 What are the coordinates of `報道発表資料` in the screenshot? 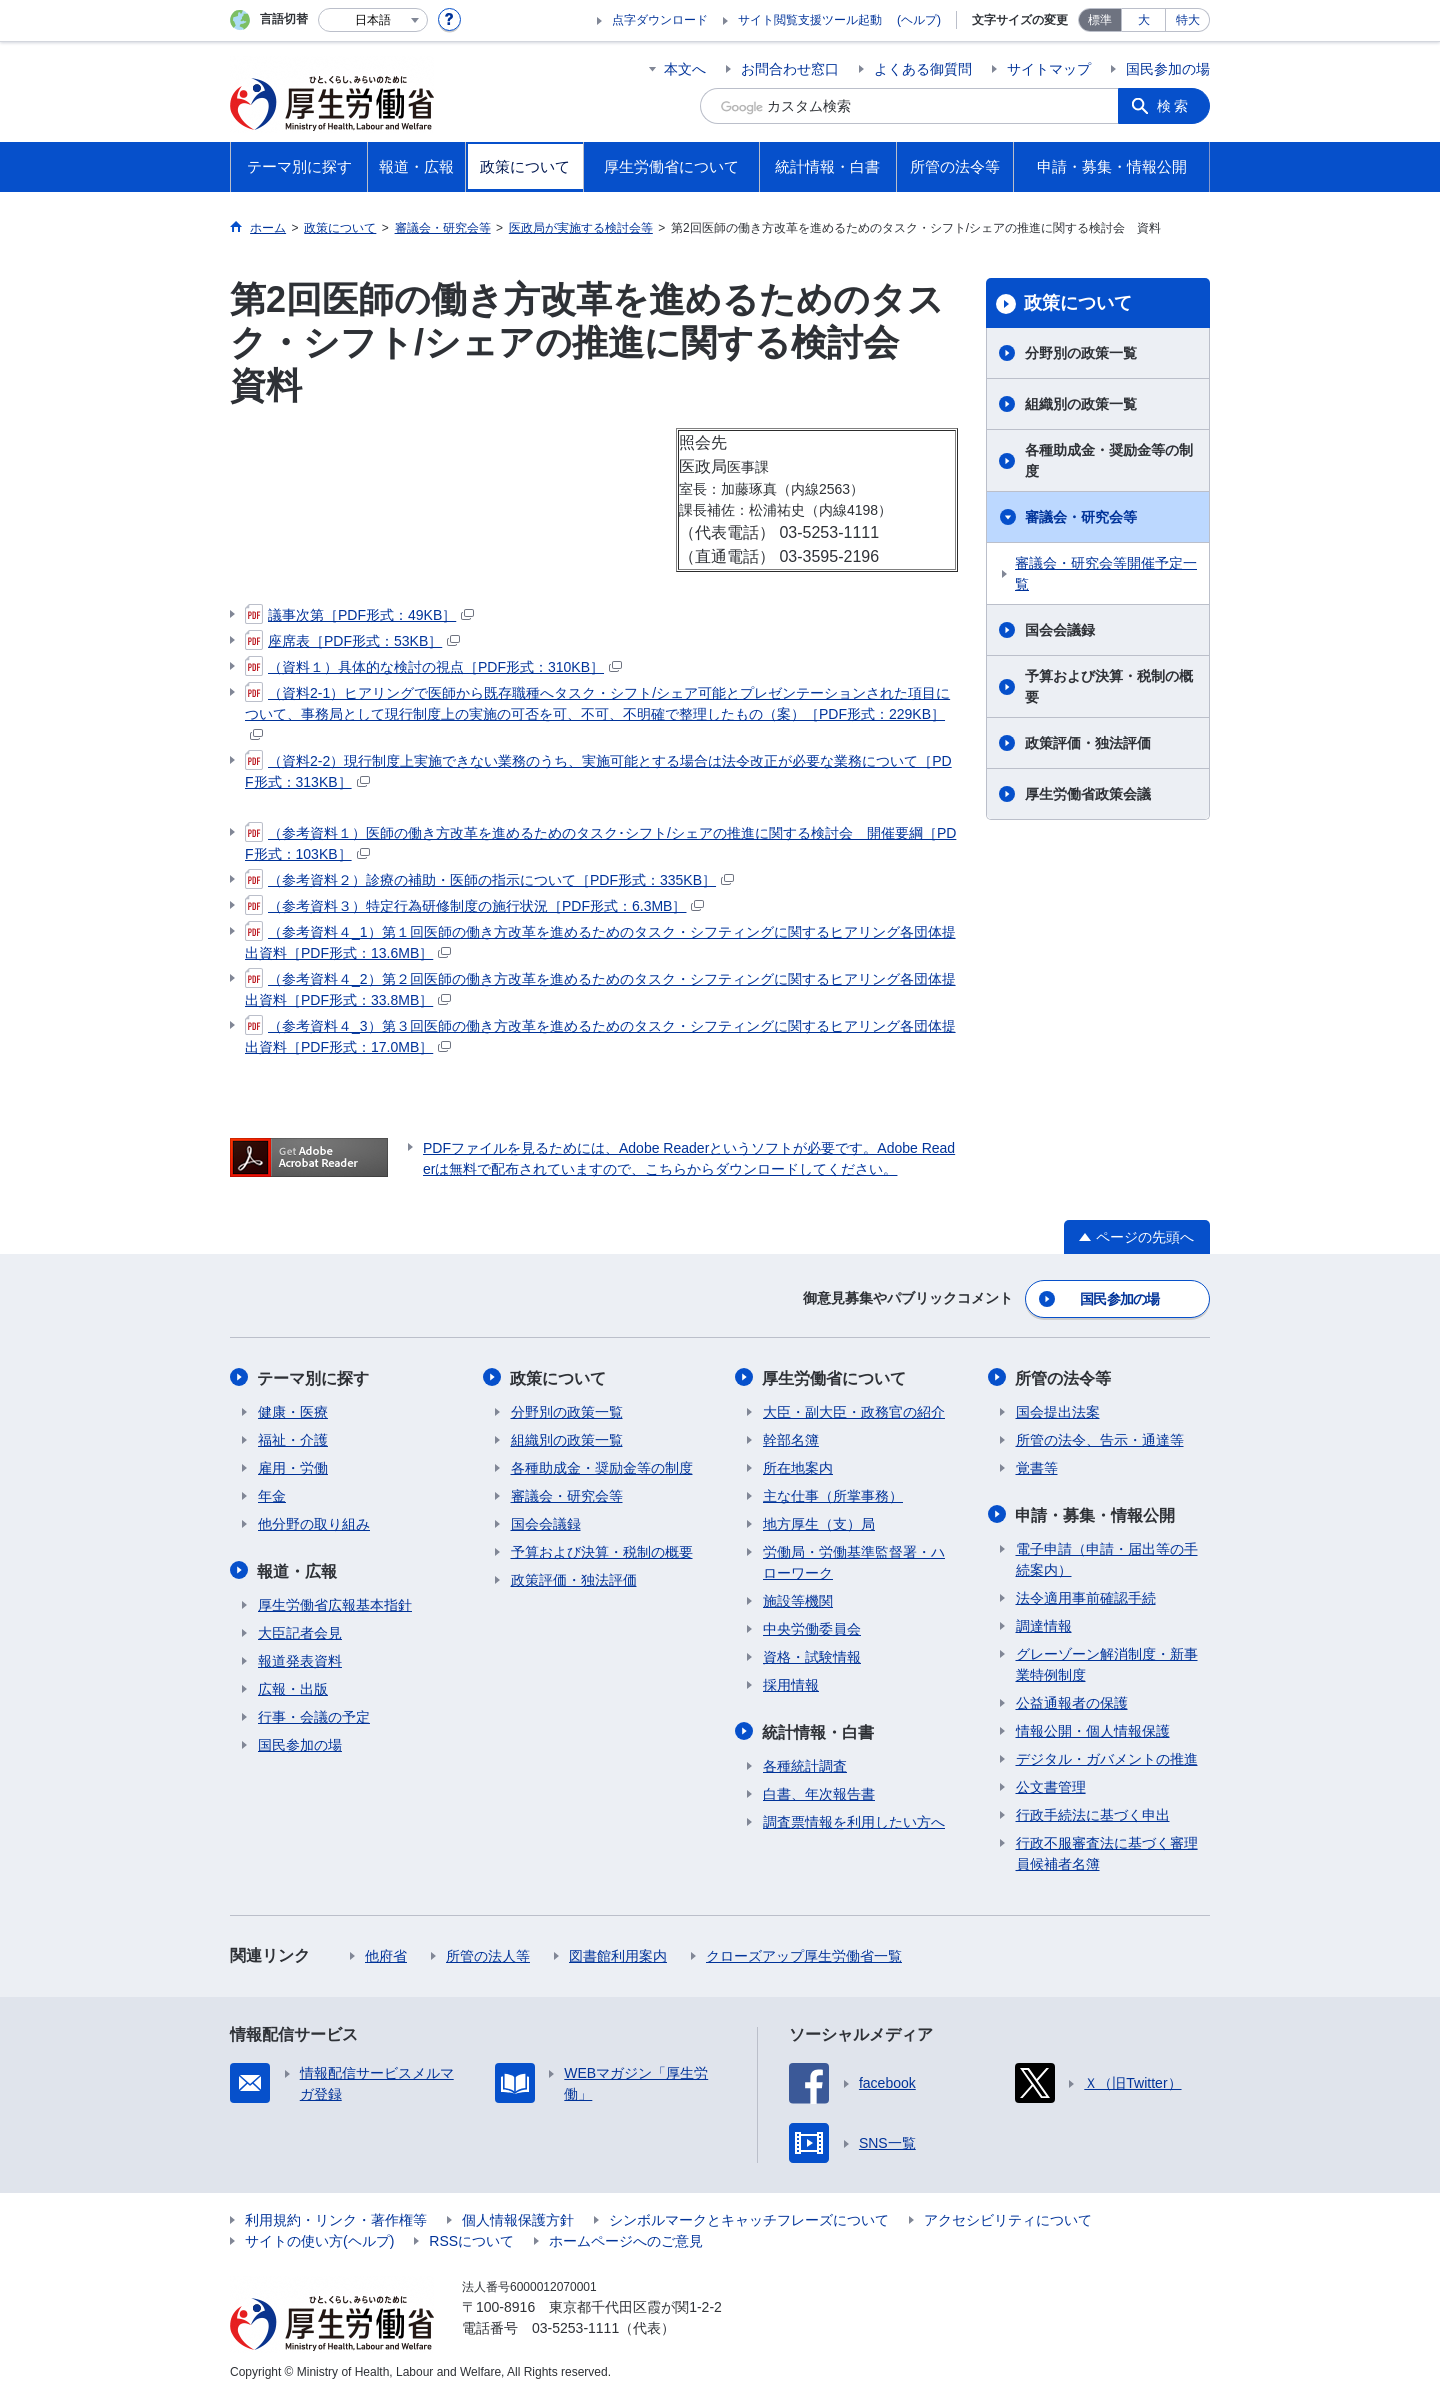 It's located at (300, 1659).